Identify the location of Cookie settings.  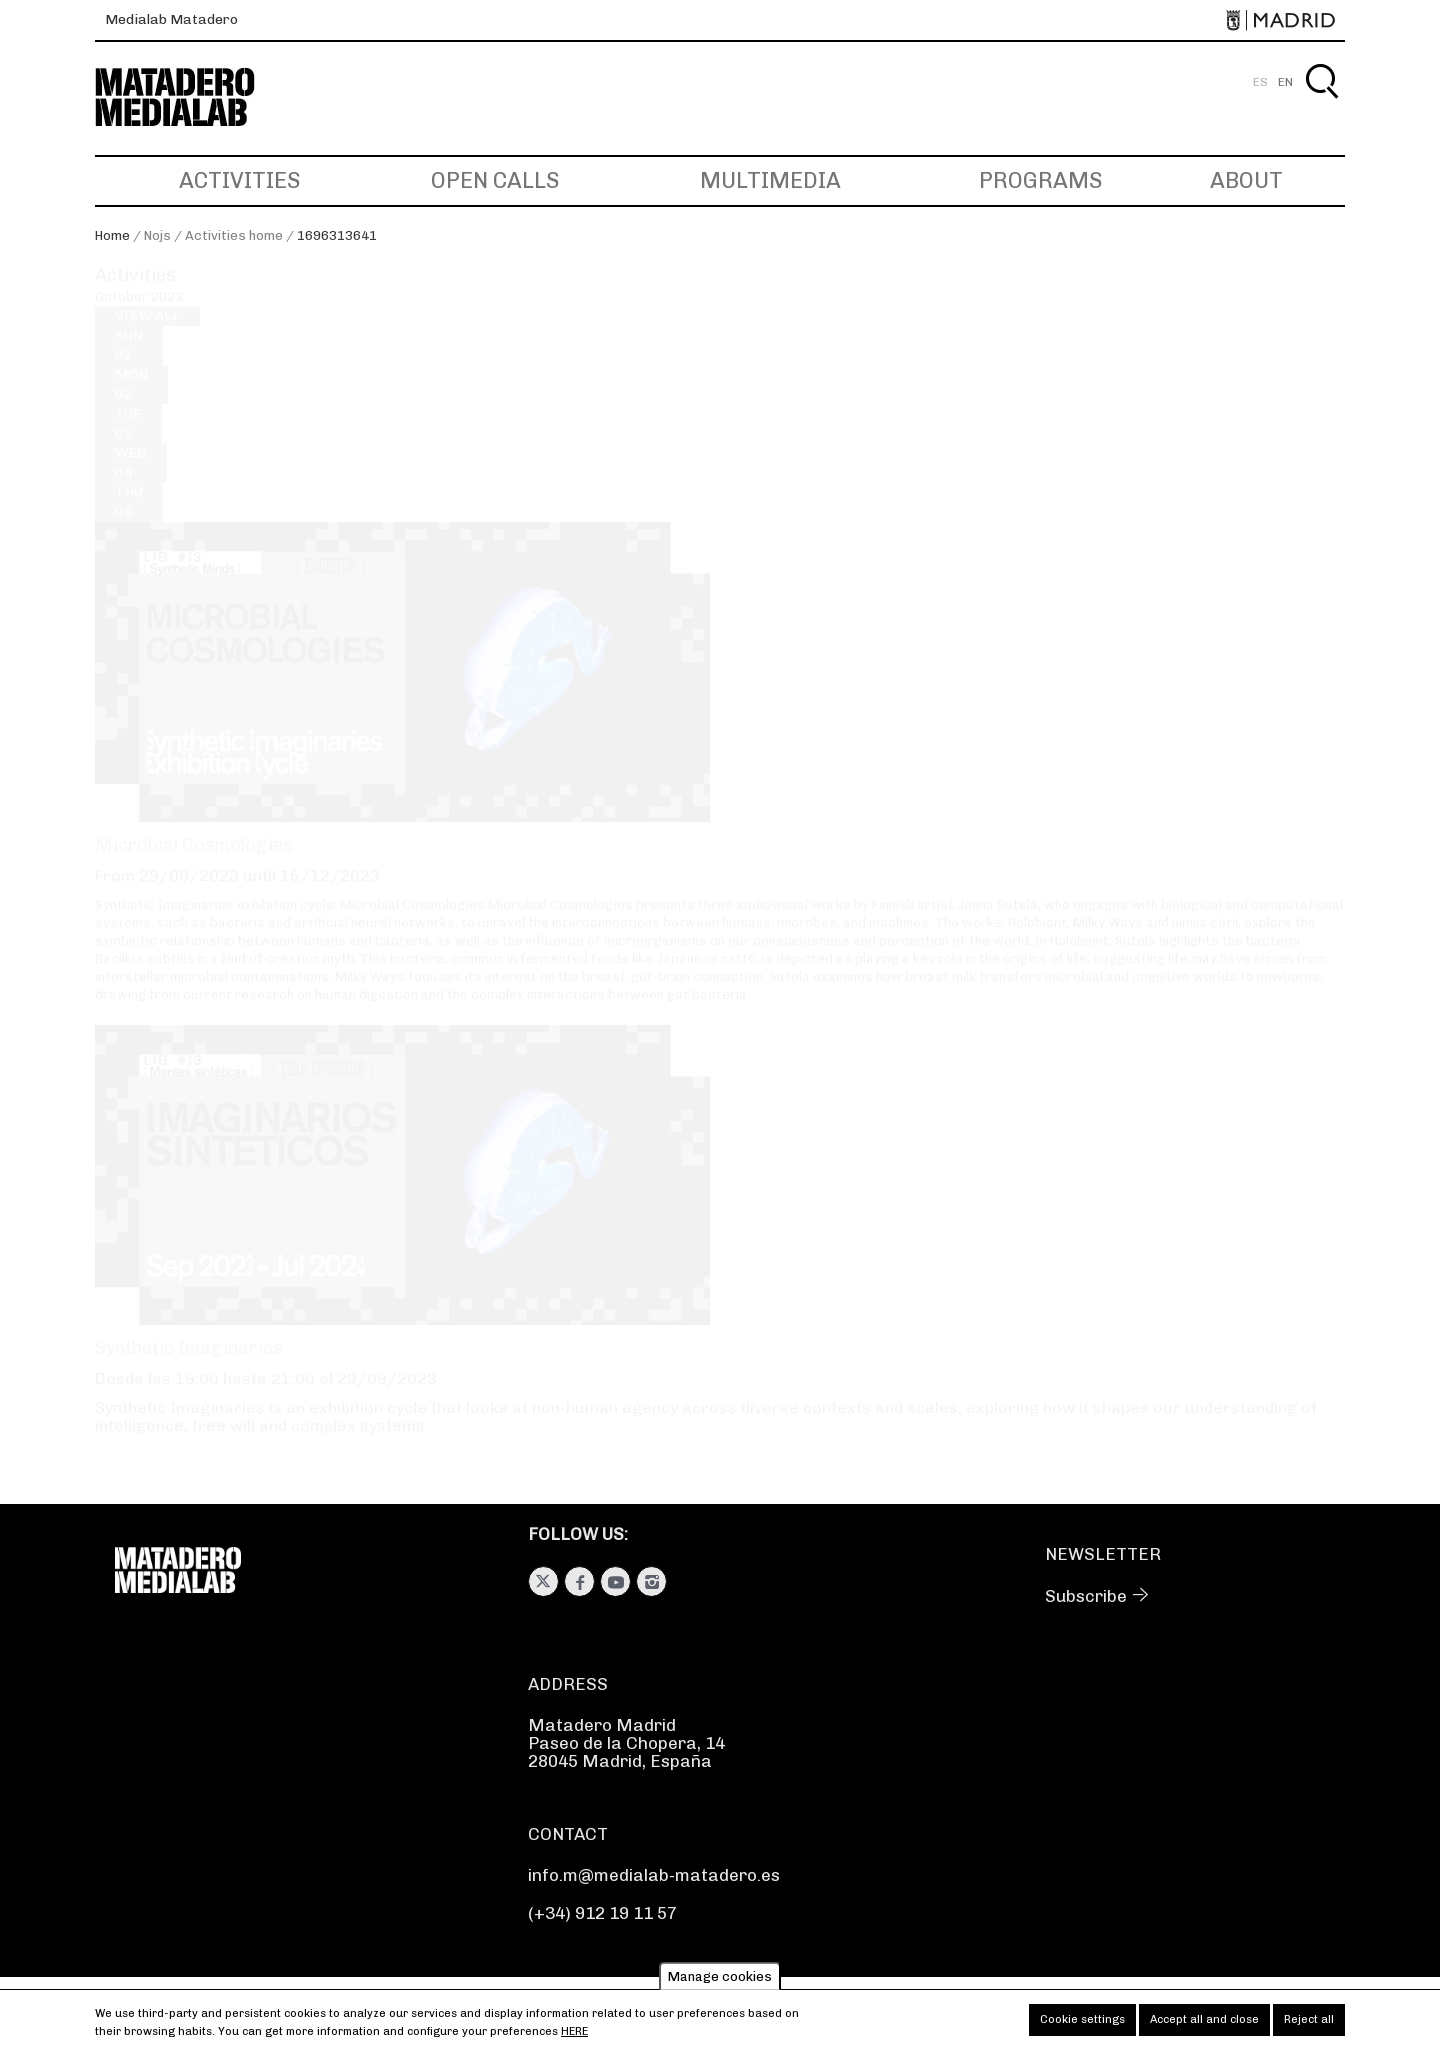
(1082, 2026).